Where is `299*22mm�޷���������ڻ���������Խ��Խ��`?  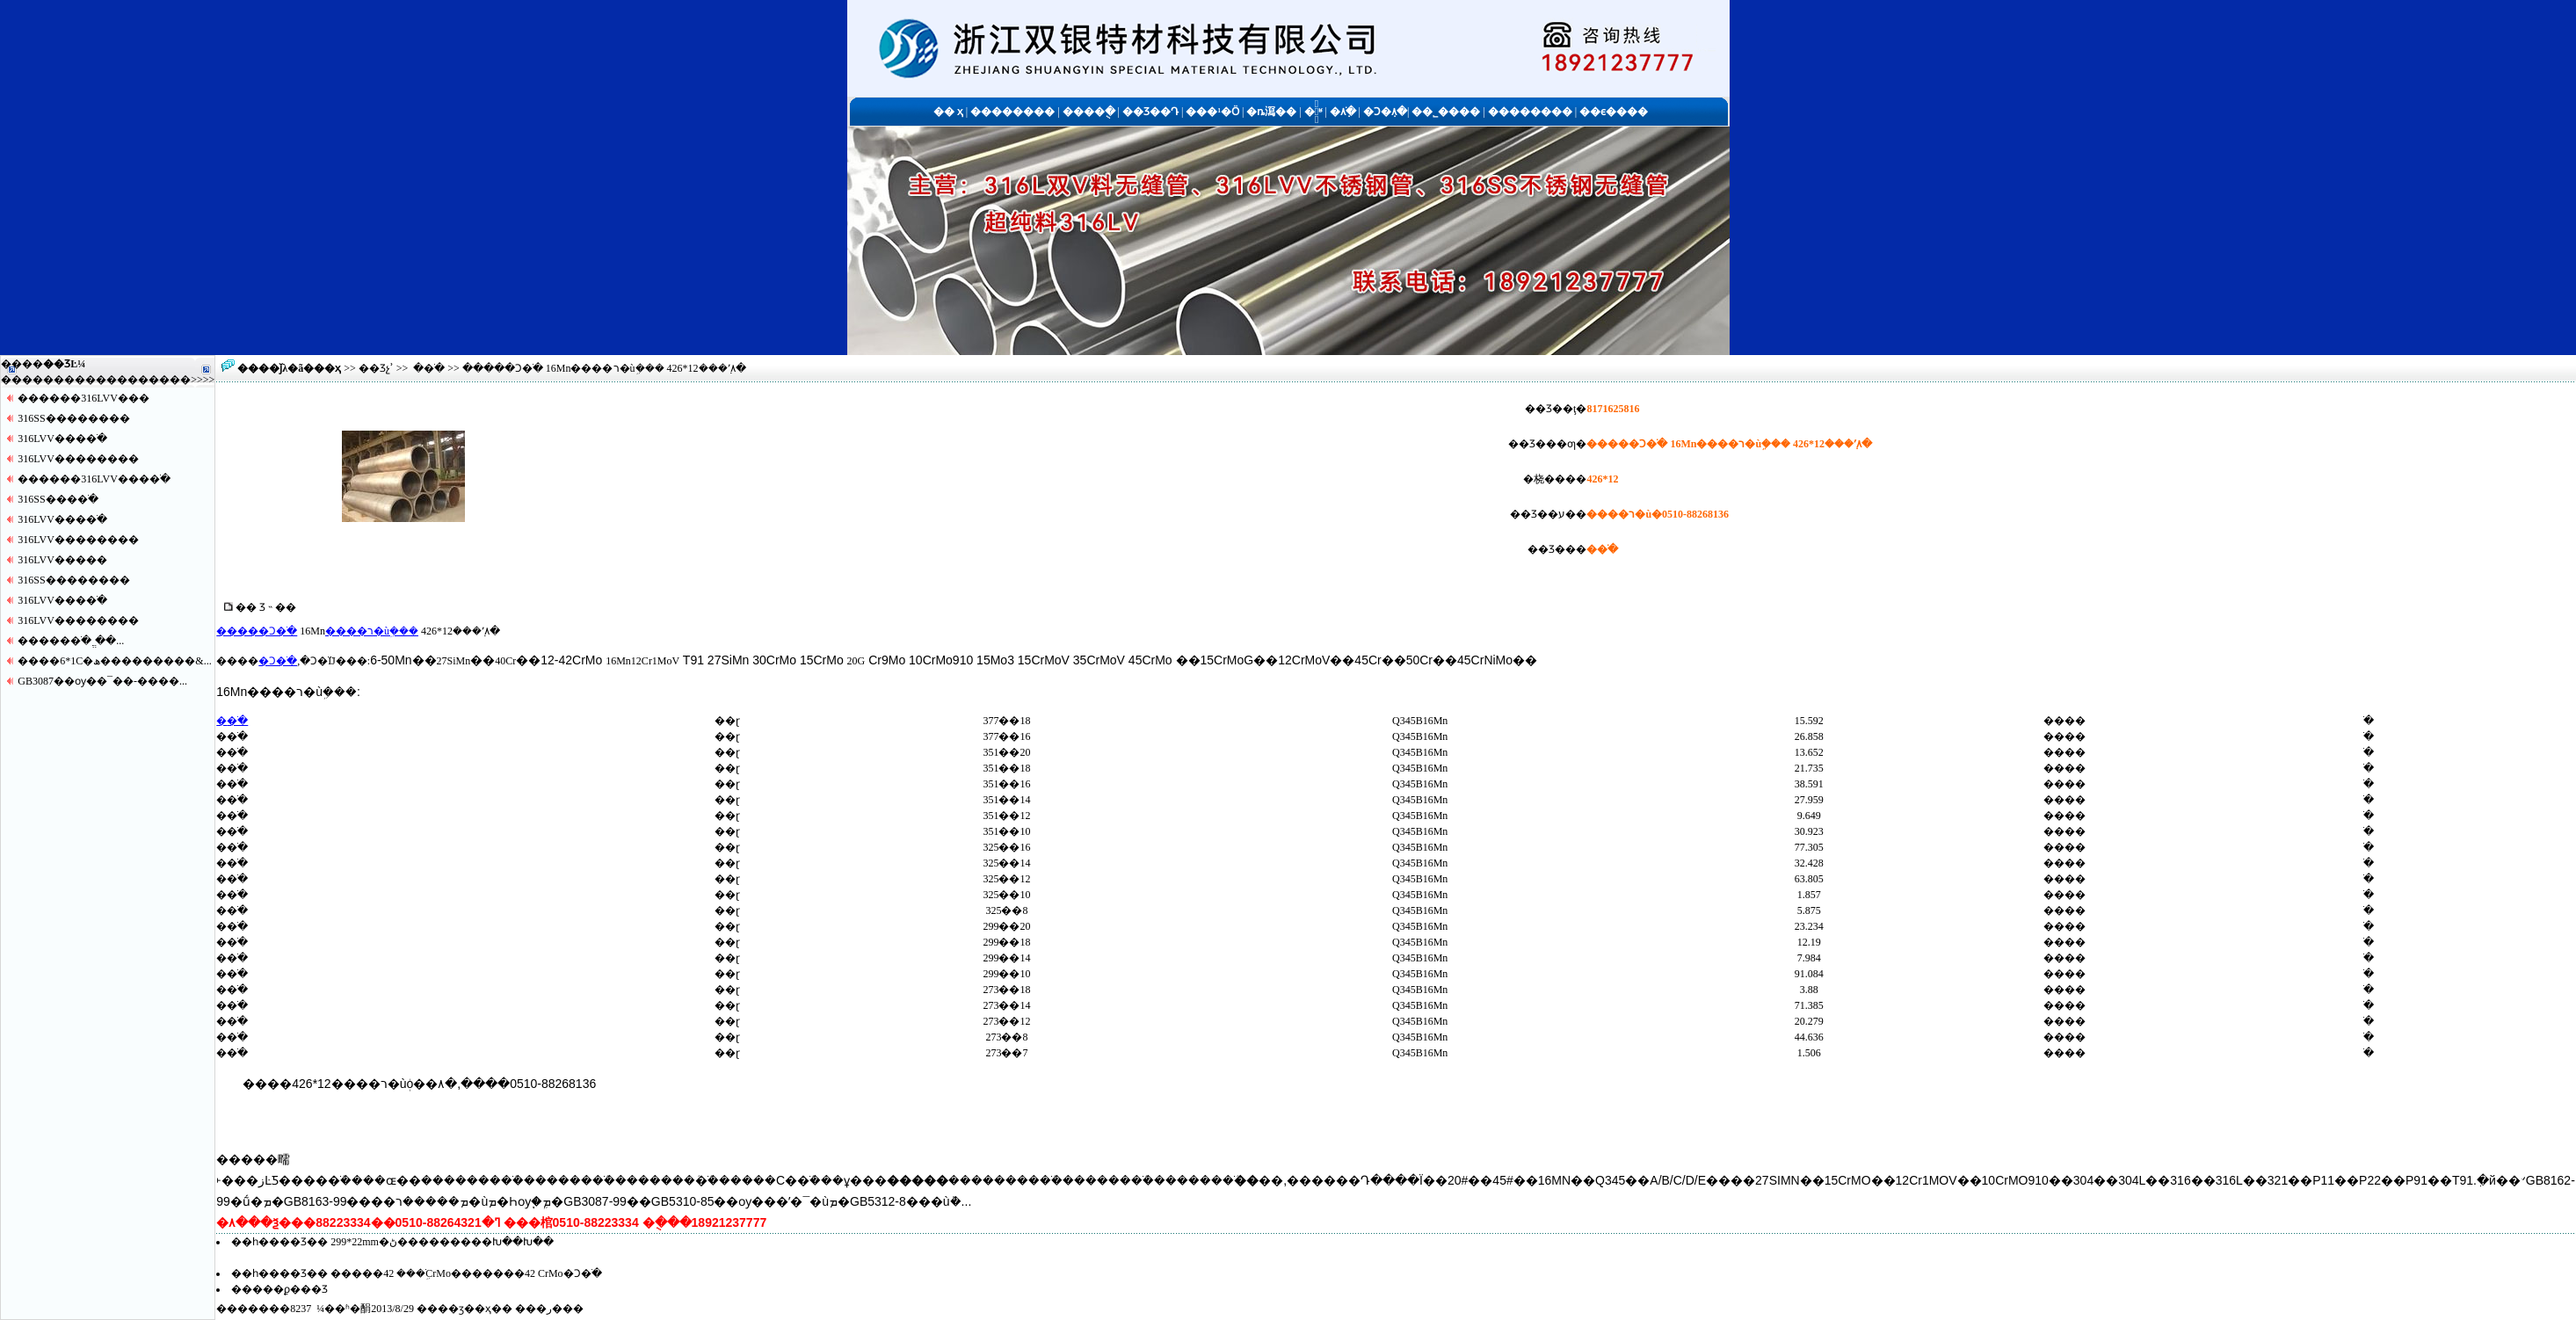
299*22mm�޷���������ڻ���������Խ��Խ�� is located at coordinates (442, 1242).